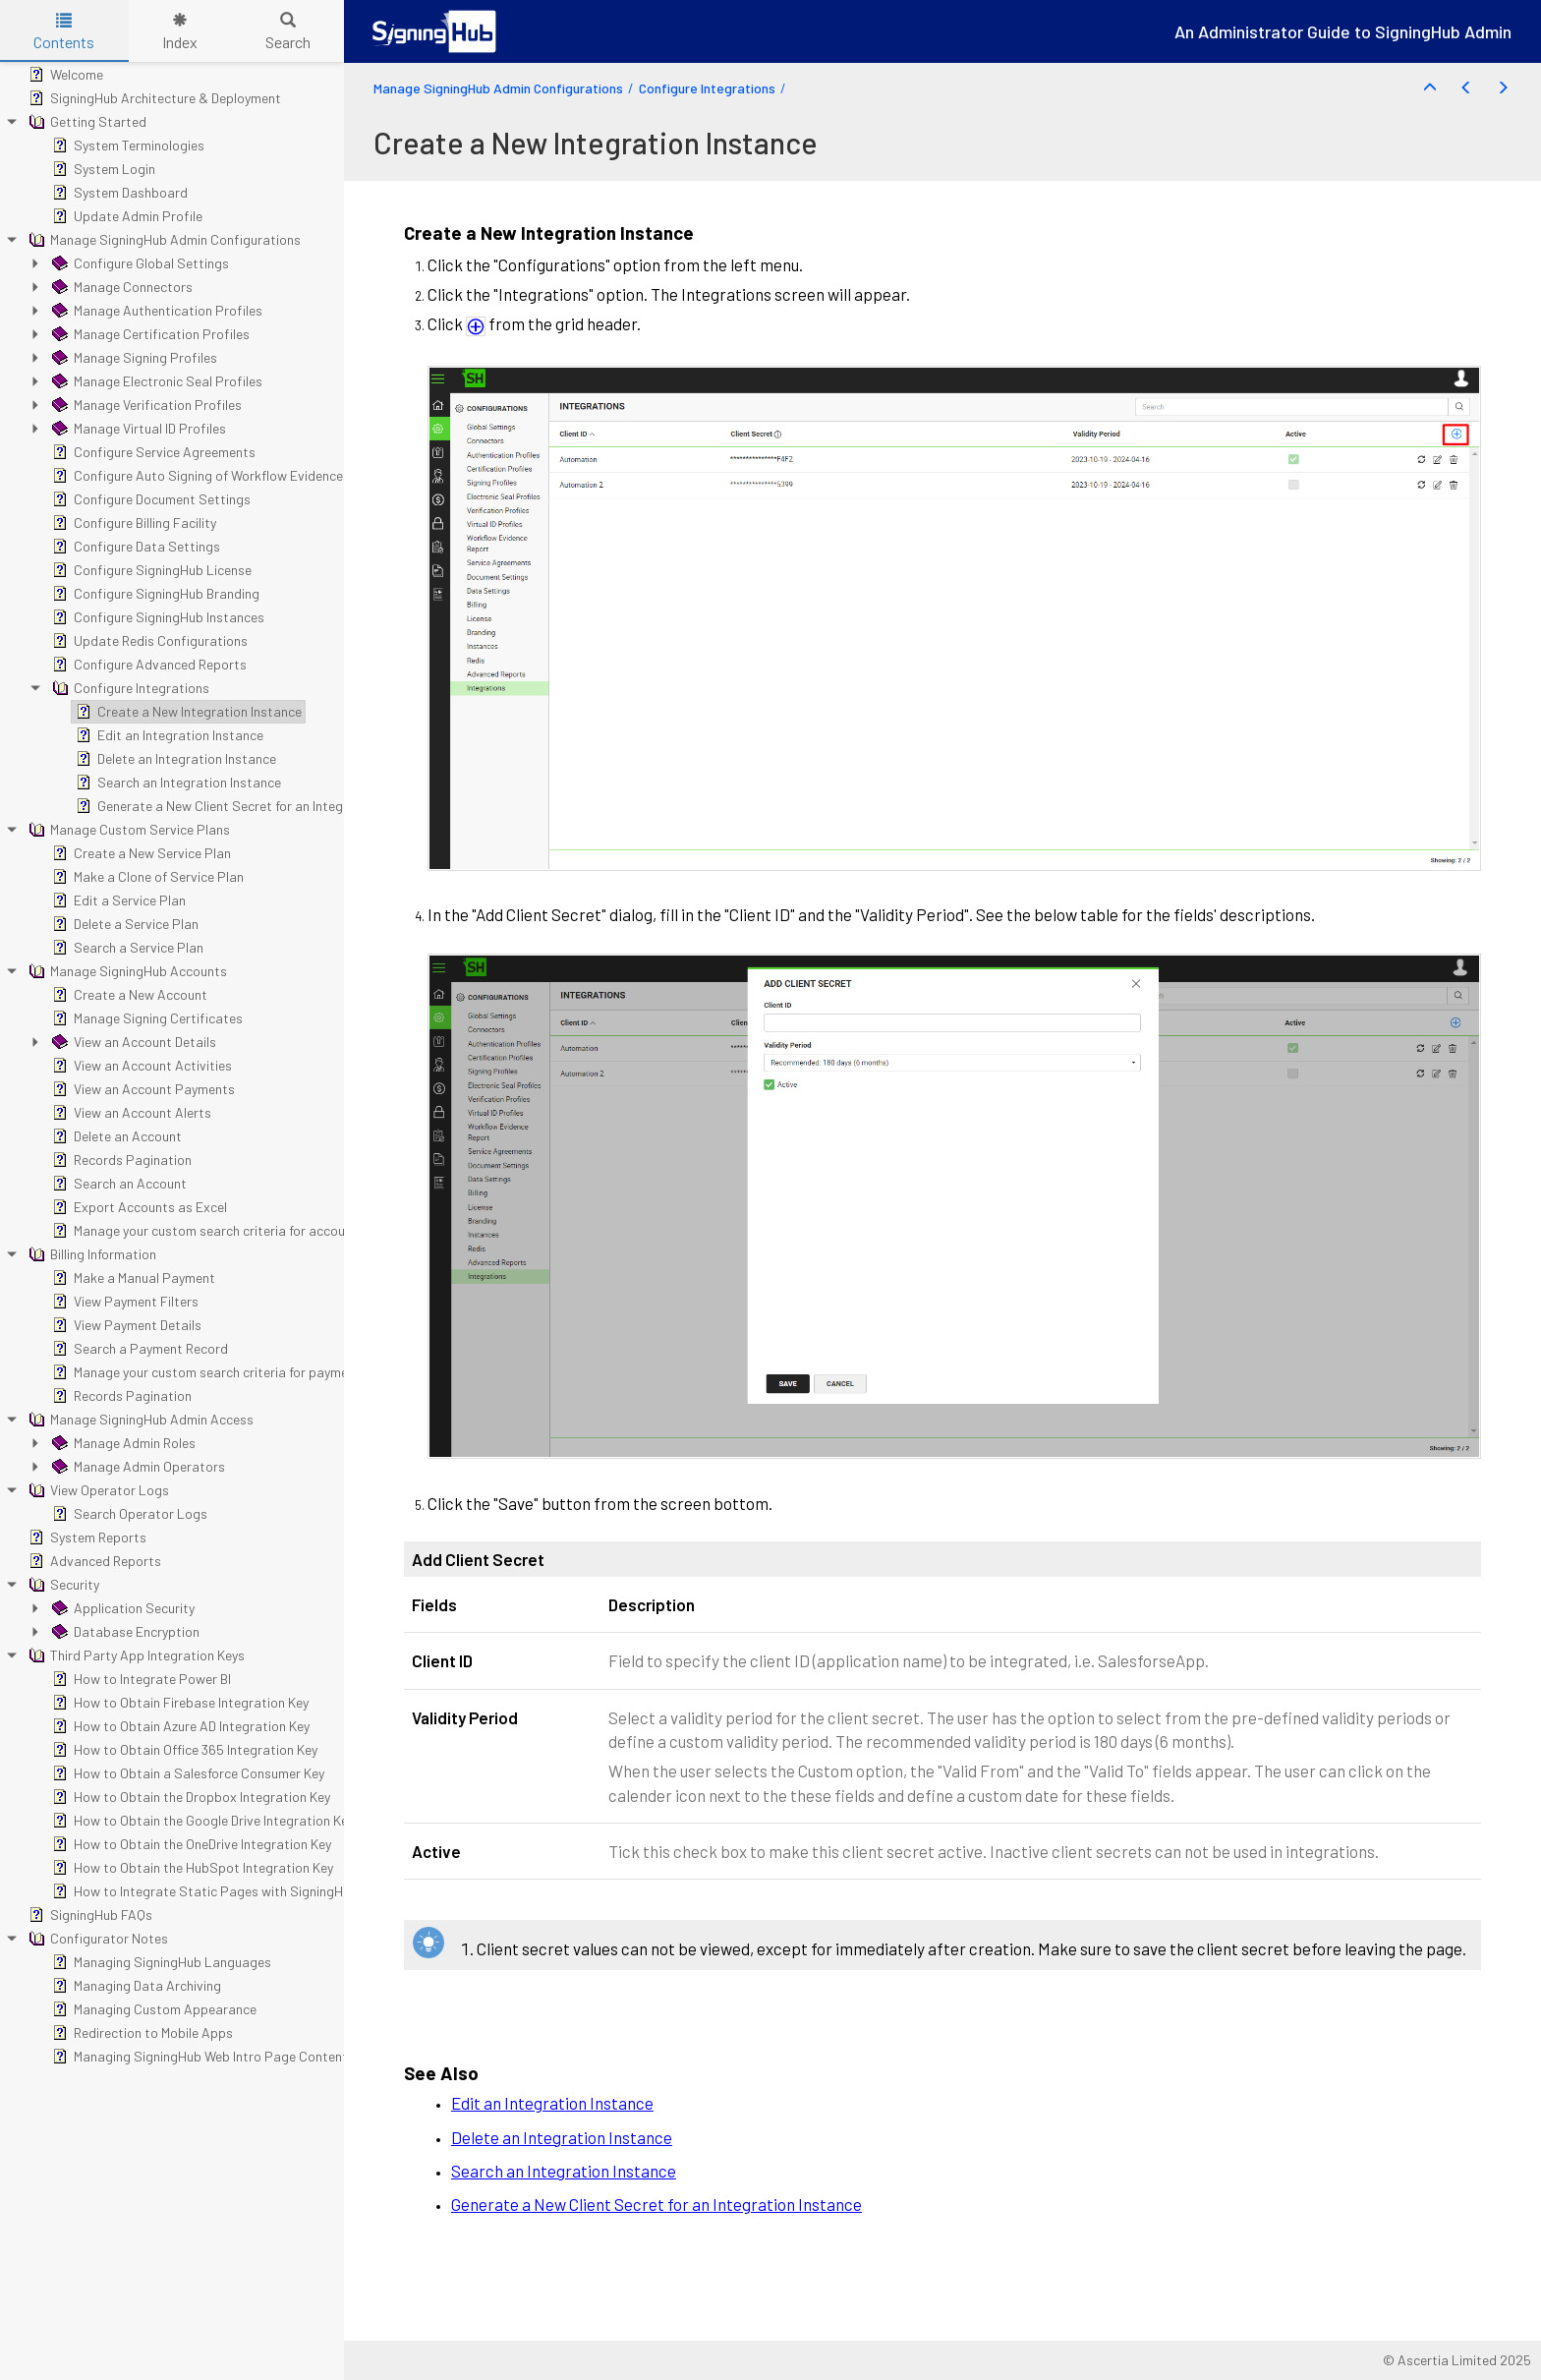 The width and height of the screenshot is (1541, 2380). Describe the element at coordinates (201, 1820) in the screenshot. I see `How to Obtain the Google Drive Integration Key [treeitem]` at that location.